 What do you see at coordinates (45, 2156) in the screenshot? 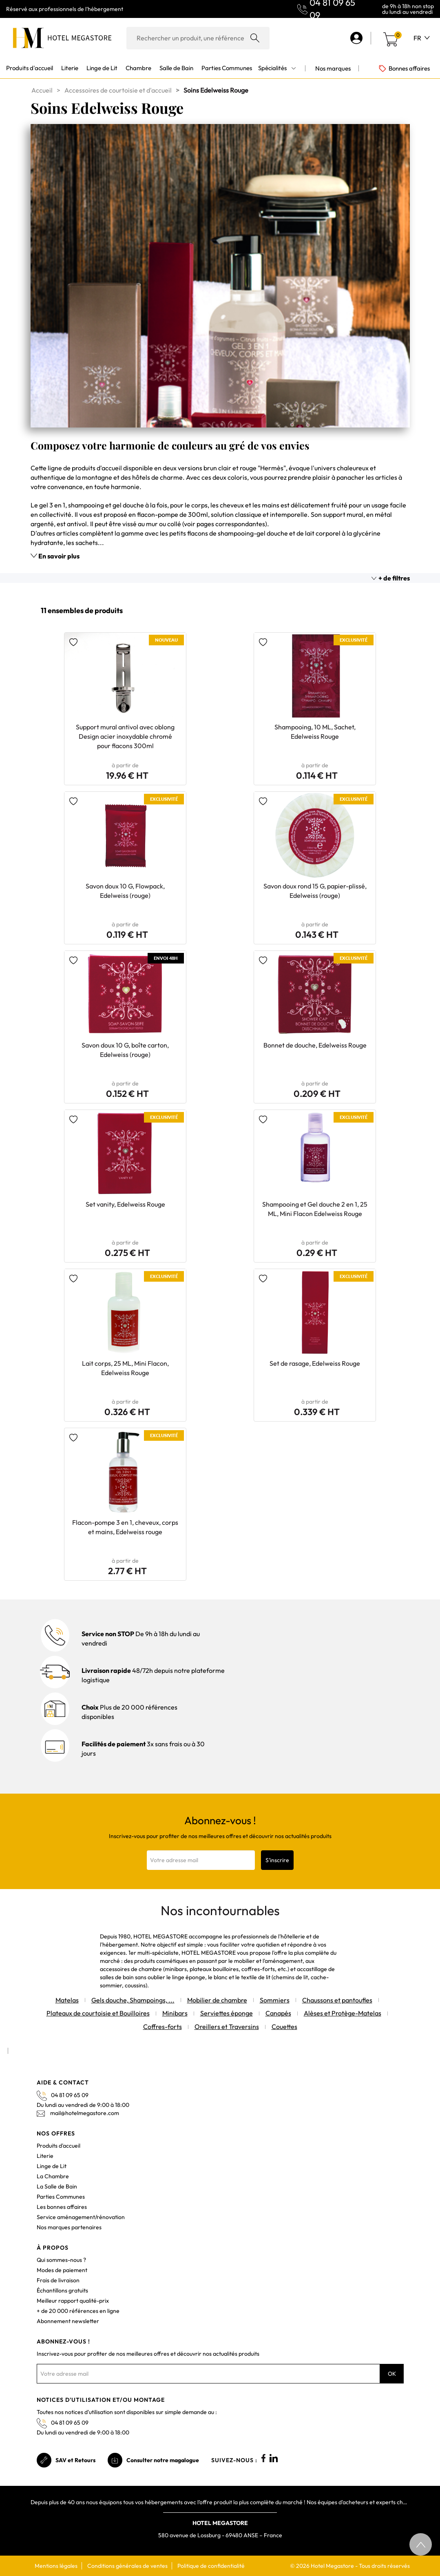
I see `Literie` at bounding box center [45, 2156].